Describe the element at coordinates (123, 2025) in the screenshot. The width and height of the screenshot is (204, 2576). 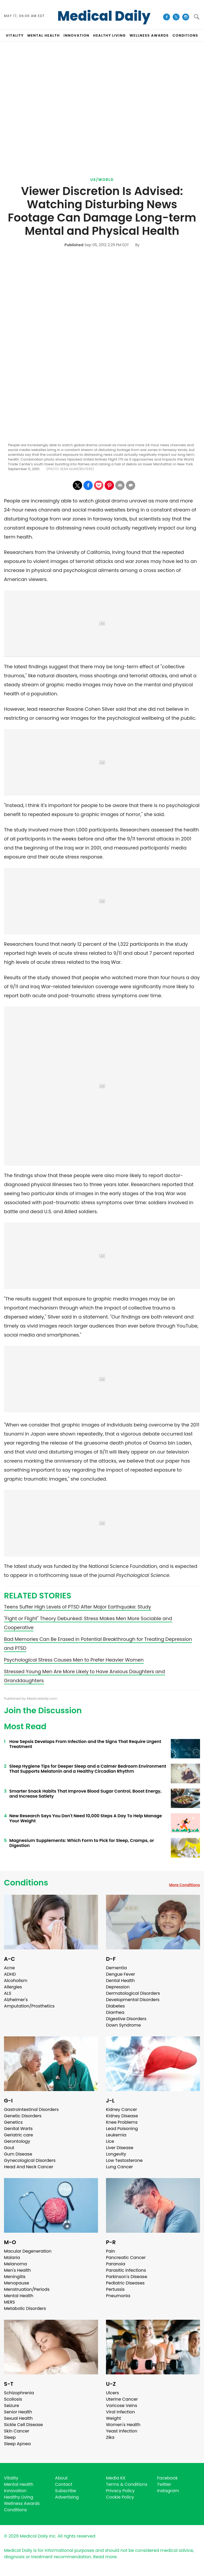
I see `Down Syndrome` at that location.